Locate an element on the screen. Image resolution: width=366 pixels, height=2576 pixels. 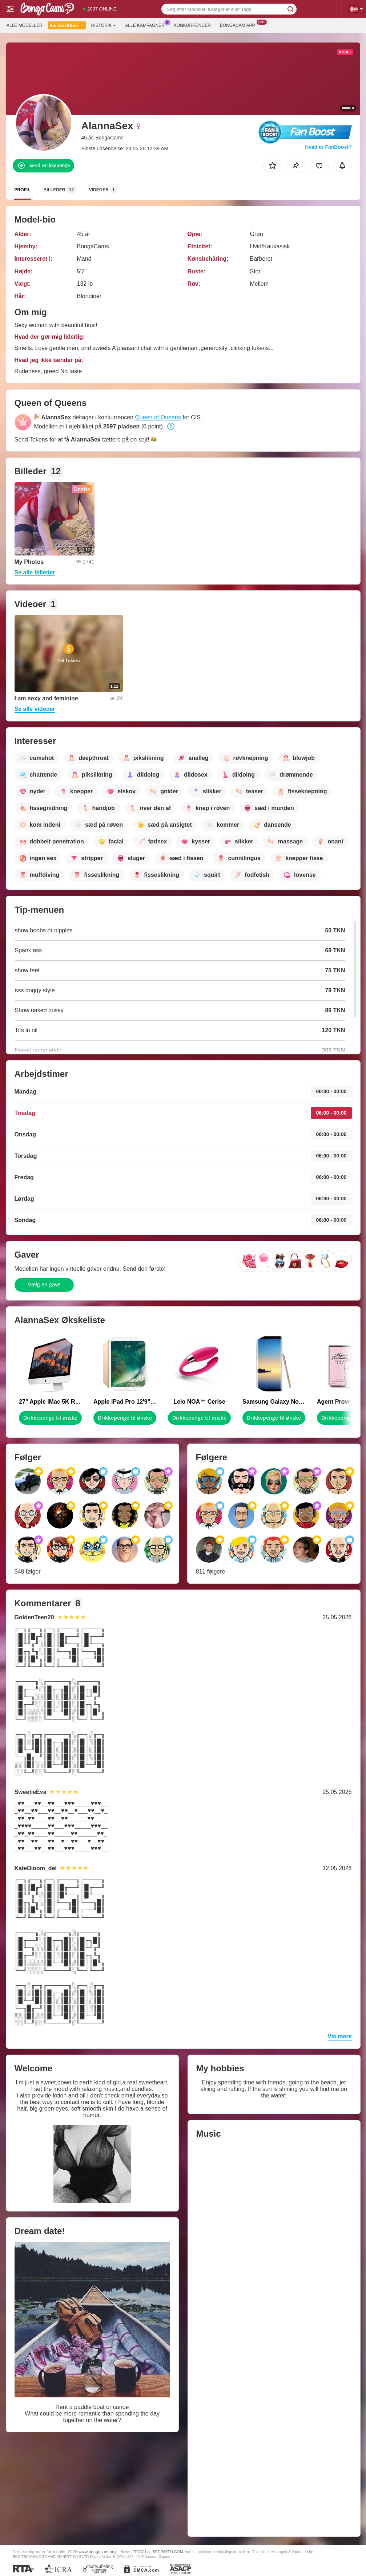
Konkurrencer is located at coordinates (192, 25).